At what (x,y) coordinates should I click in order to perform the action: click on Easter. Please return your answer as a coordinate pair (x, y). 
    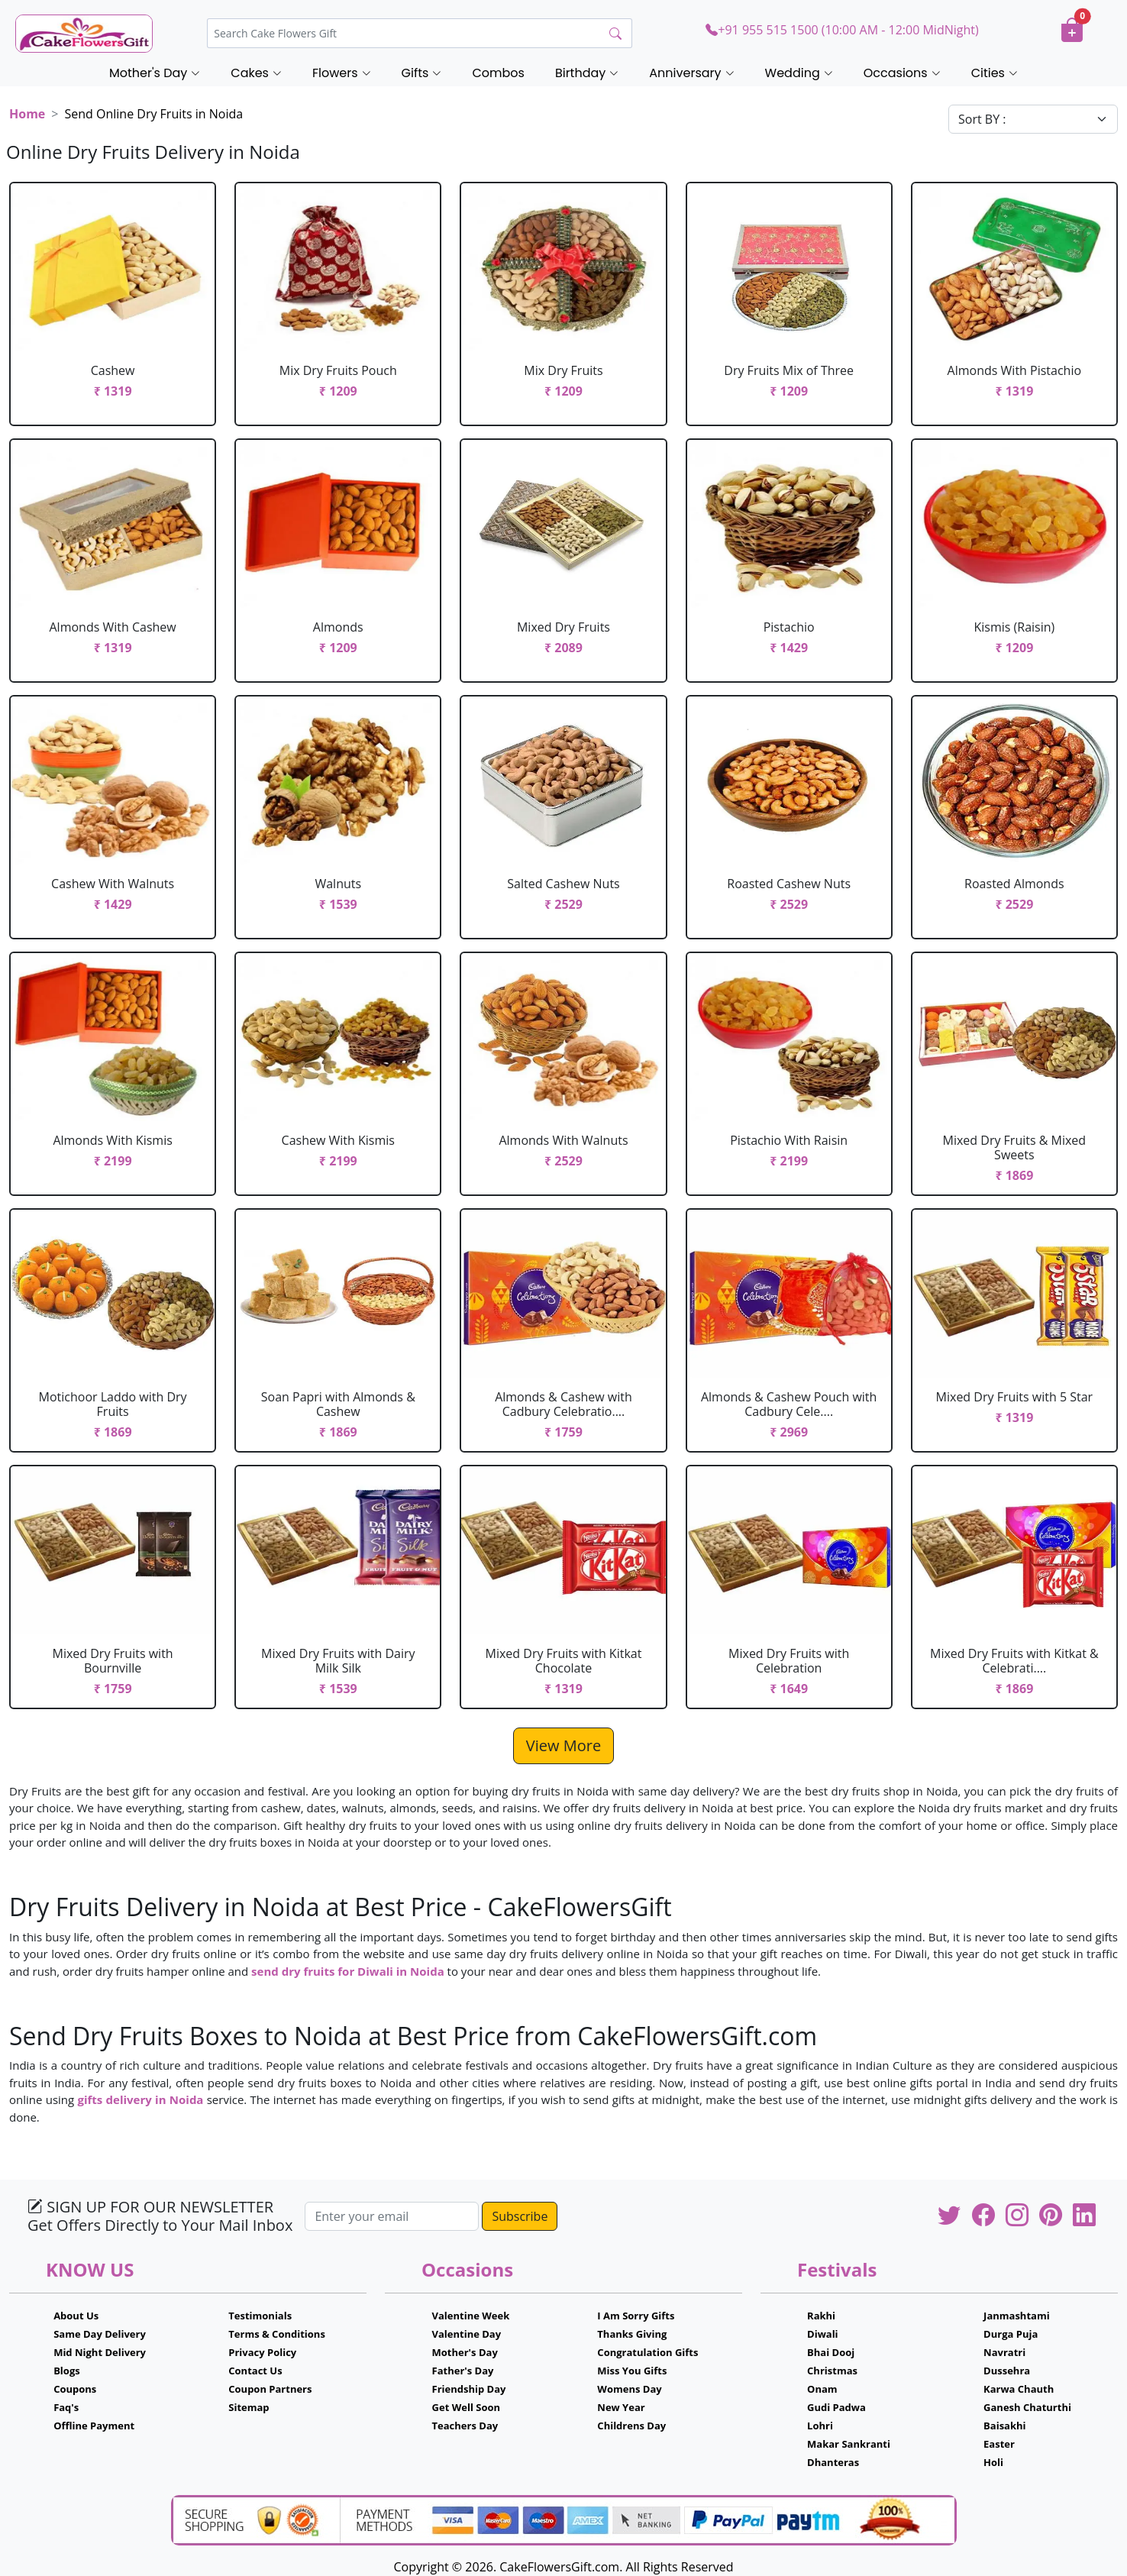
    Looking at the image, I should click on (999, 2444).